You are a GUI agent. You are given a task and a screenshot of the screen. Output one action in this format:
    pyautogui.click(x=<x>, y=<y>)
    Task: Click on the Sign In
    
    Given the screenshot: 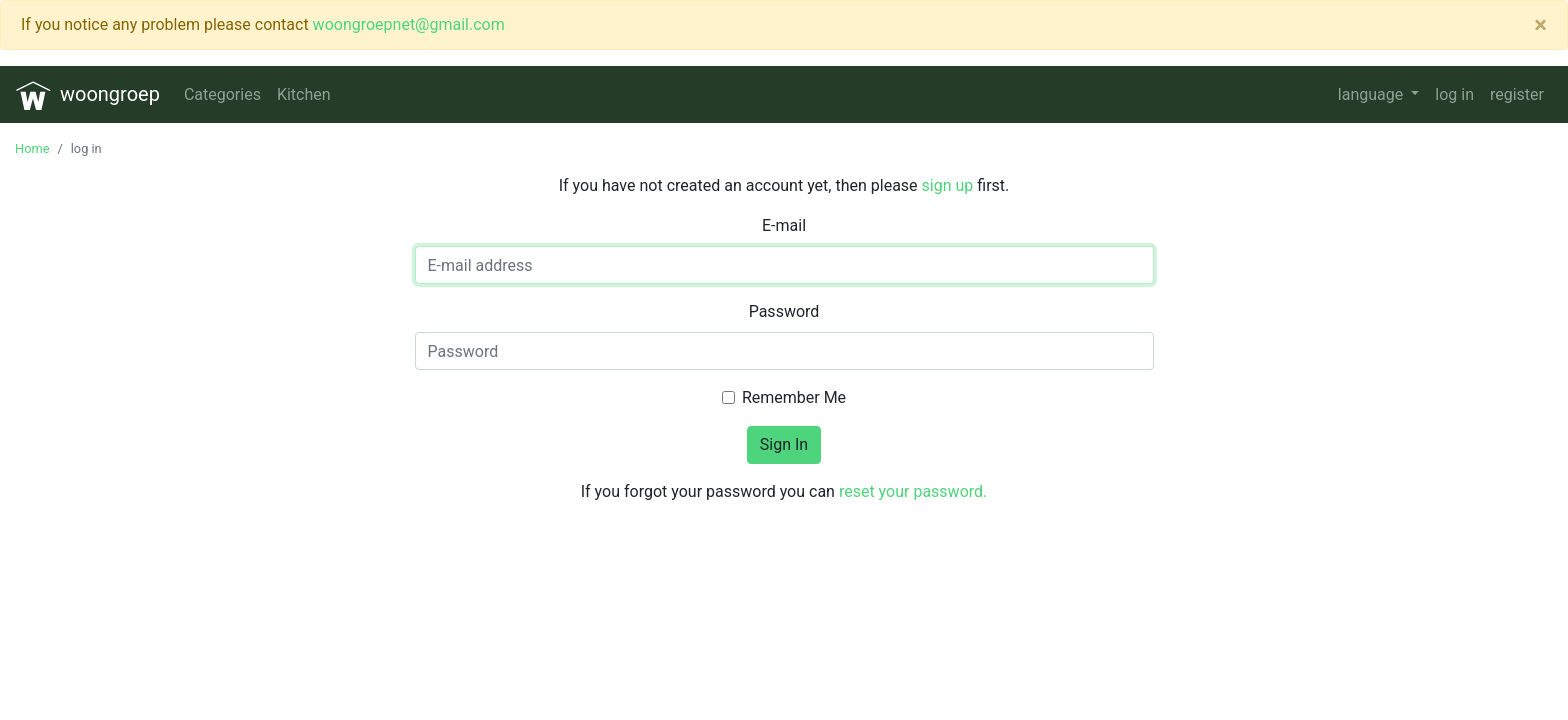 What is the action you would take?
    pyautogui.click(x=784, y=444)
    